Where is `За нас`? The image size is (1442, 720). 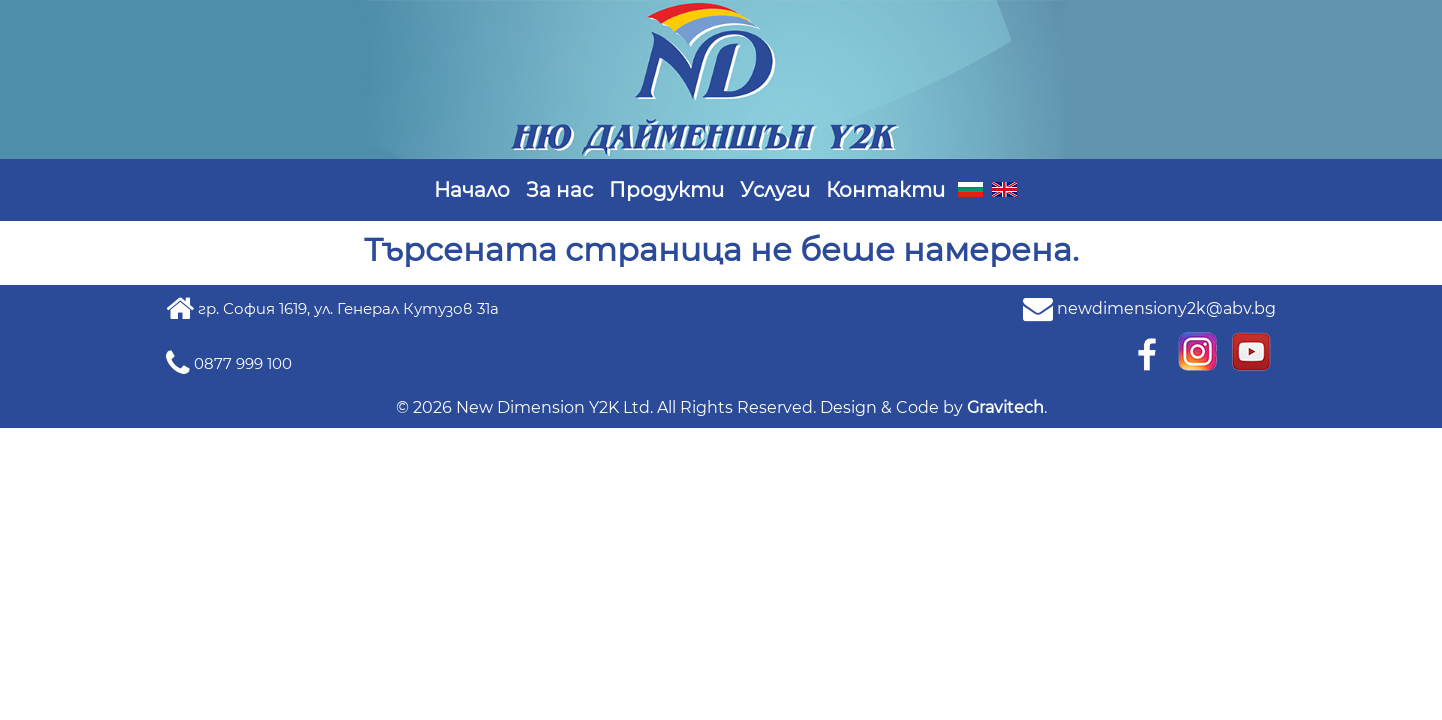 За нас is located at coordinates (559, 190).